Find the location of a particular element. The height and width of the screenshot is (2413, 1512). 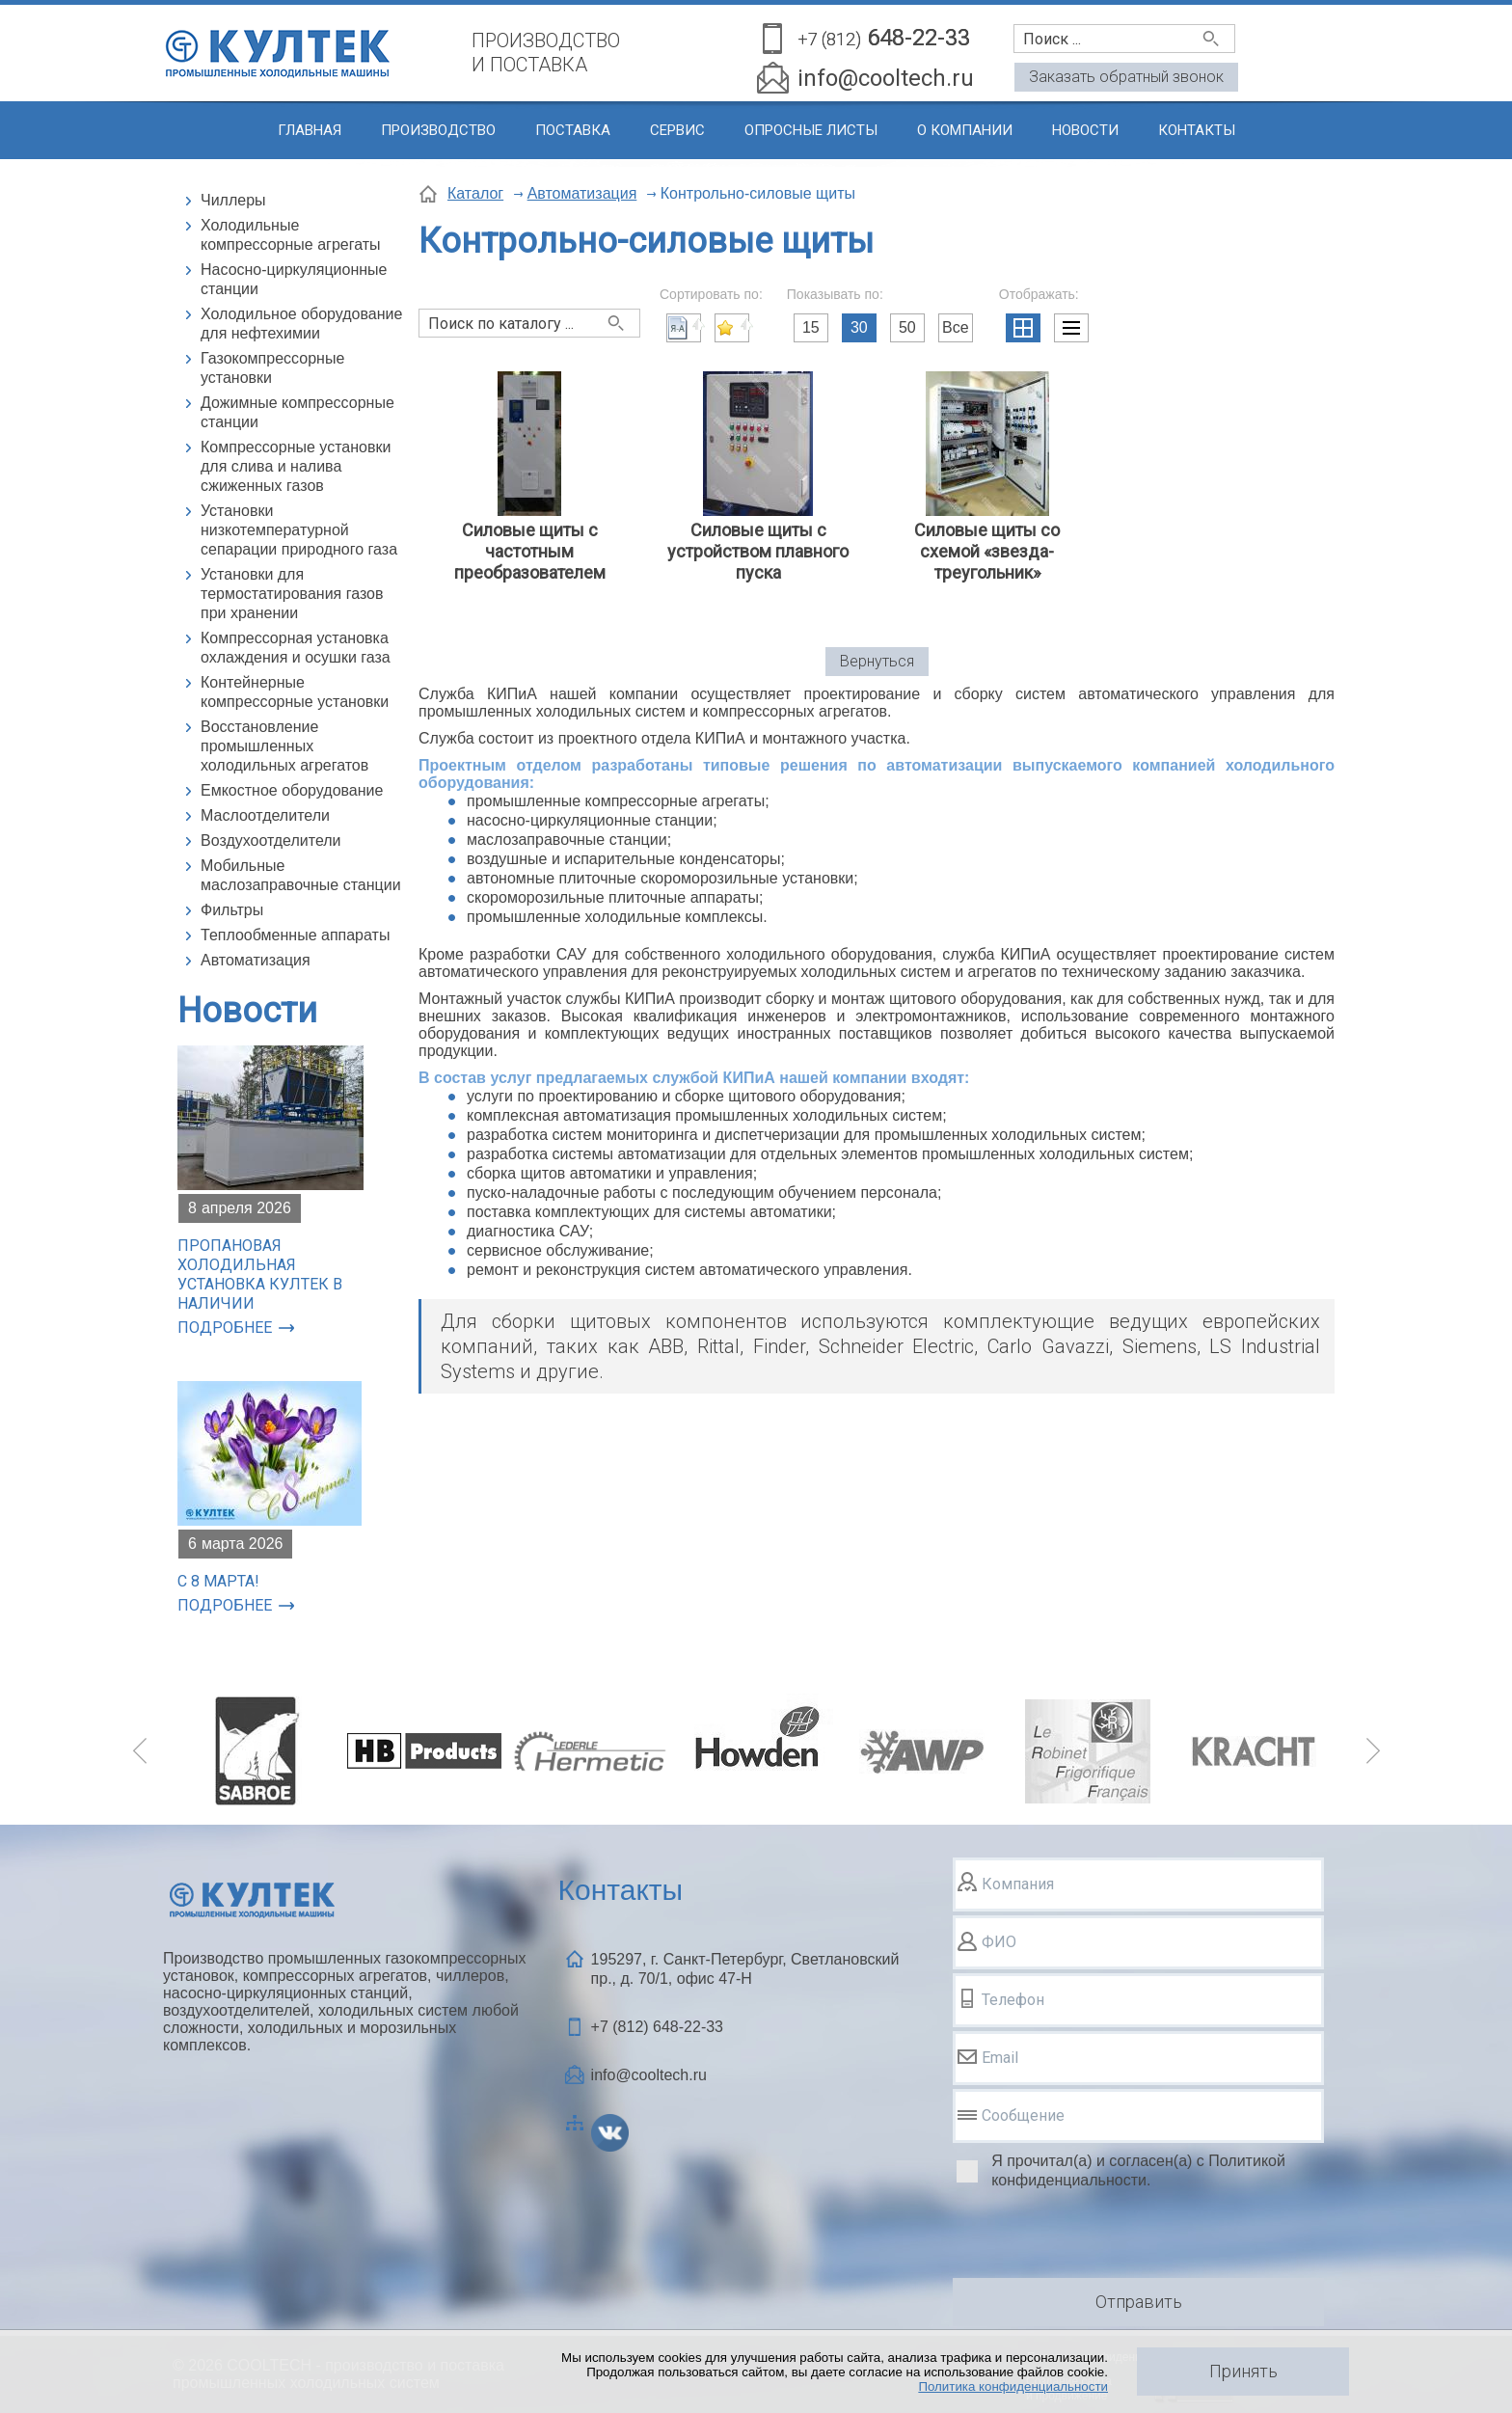

Фильтры is located at coordinates (232, 910).